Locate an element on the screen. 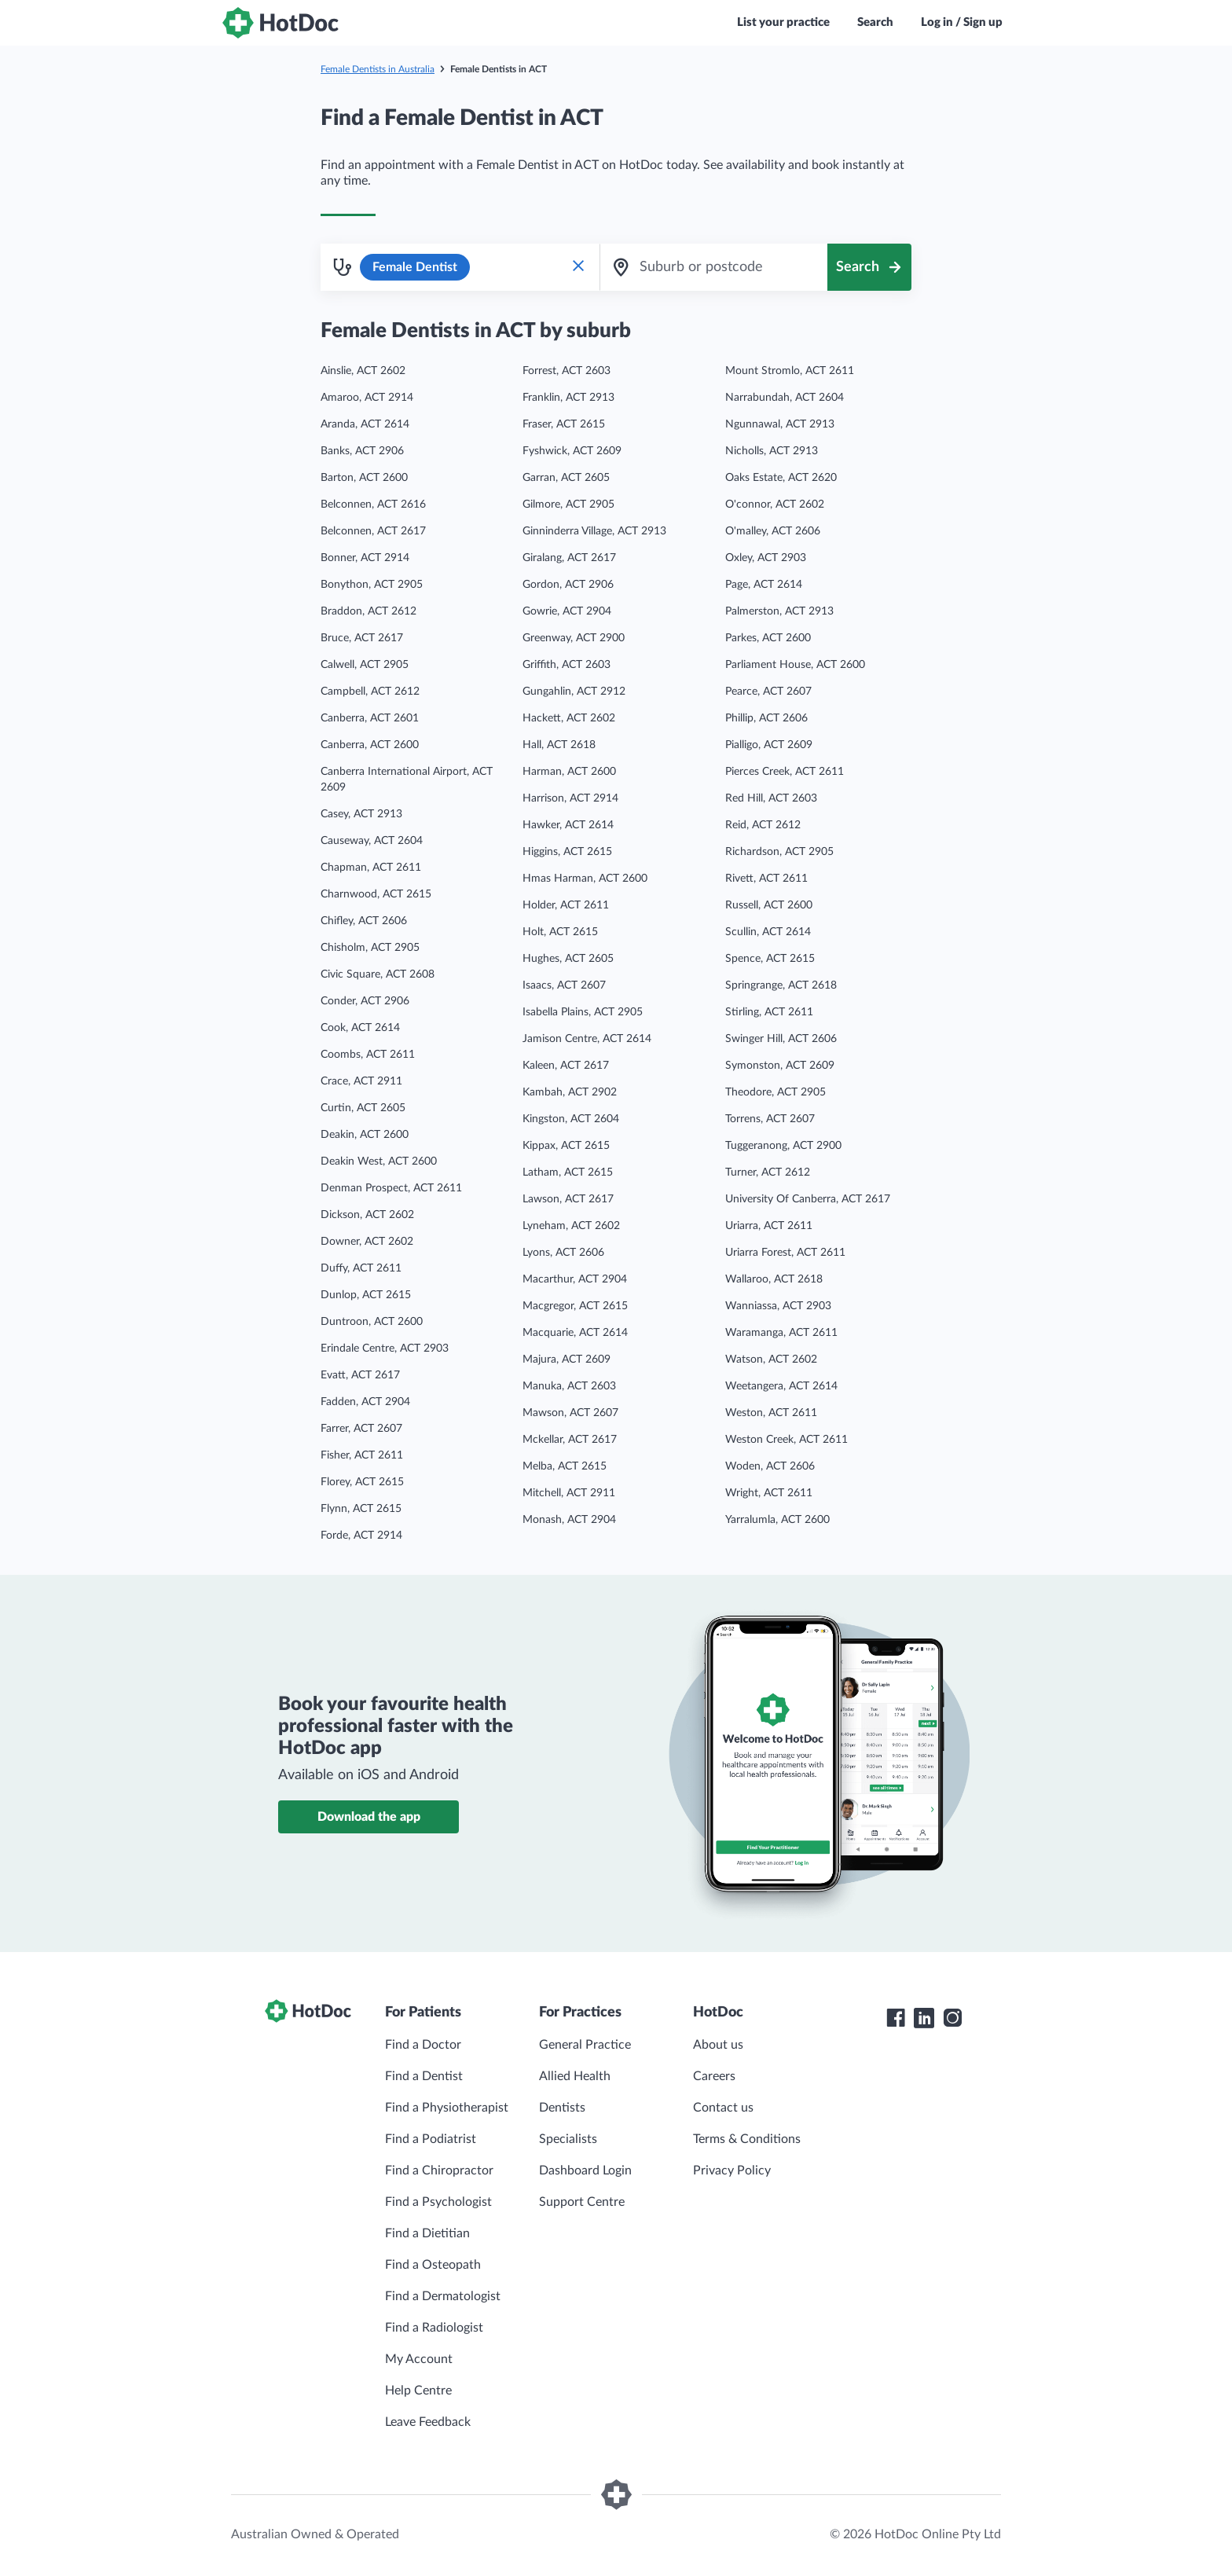 This screenshot has width=1232, height=2576. Fisher, ACT 2611 is located at coordinates (362, 1455).